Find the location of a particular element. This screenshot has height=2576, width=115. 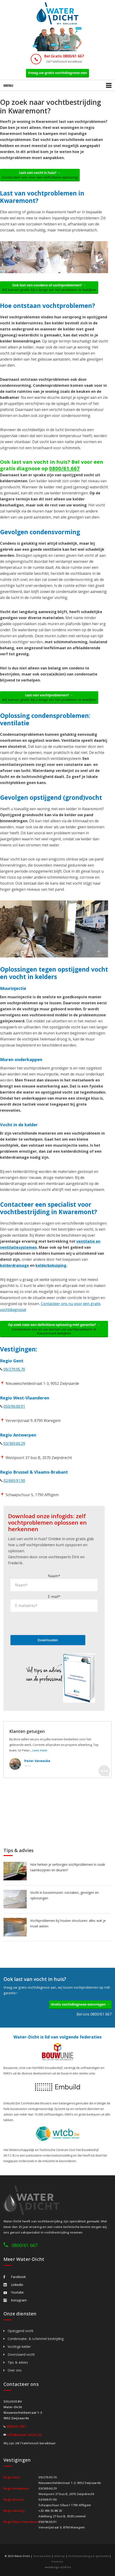

0800/61 667 is located at coordinates (25, 2245).